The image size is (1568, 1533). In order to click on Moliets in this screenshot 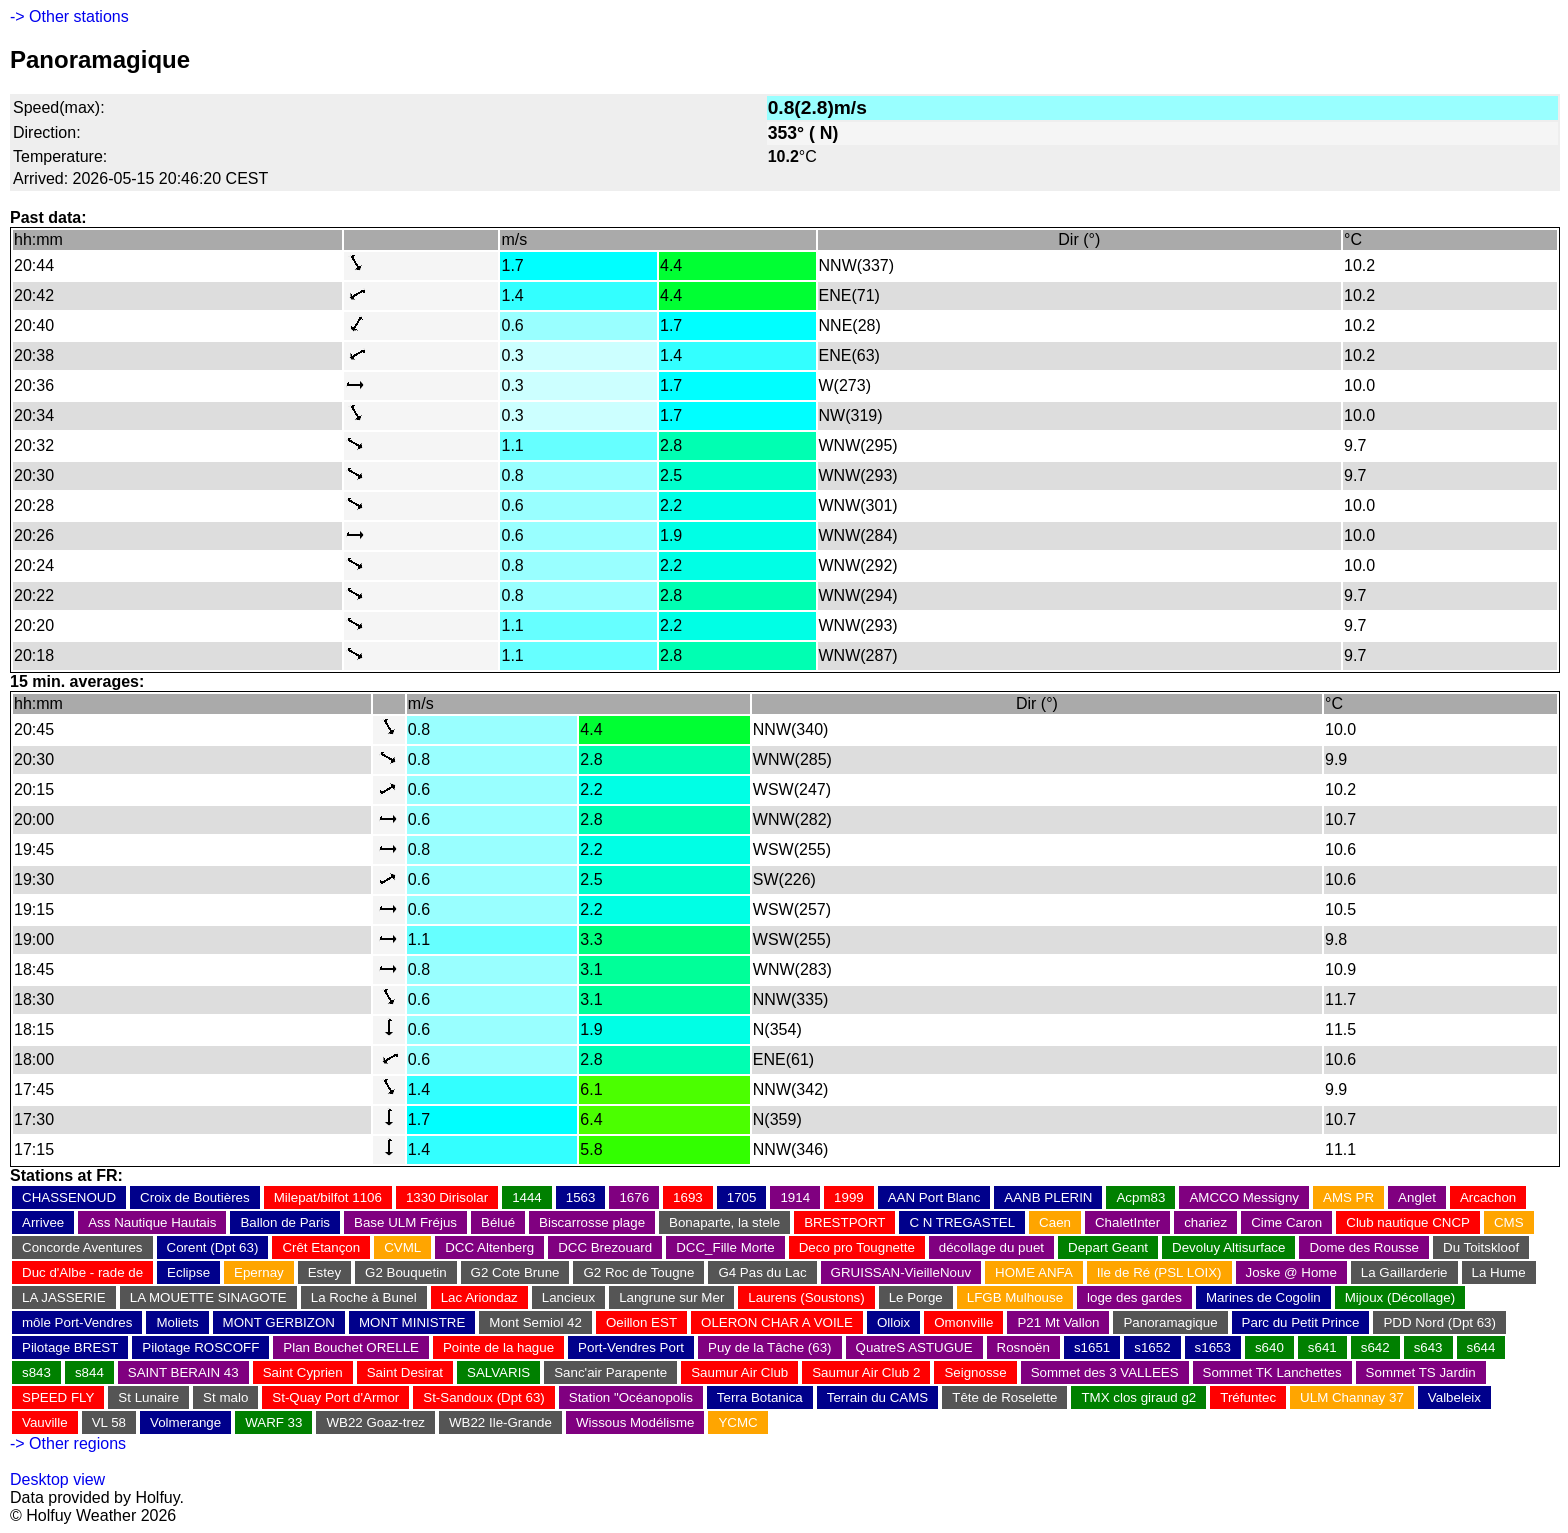, I will do `click(177, 1322)`.